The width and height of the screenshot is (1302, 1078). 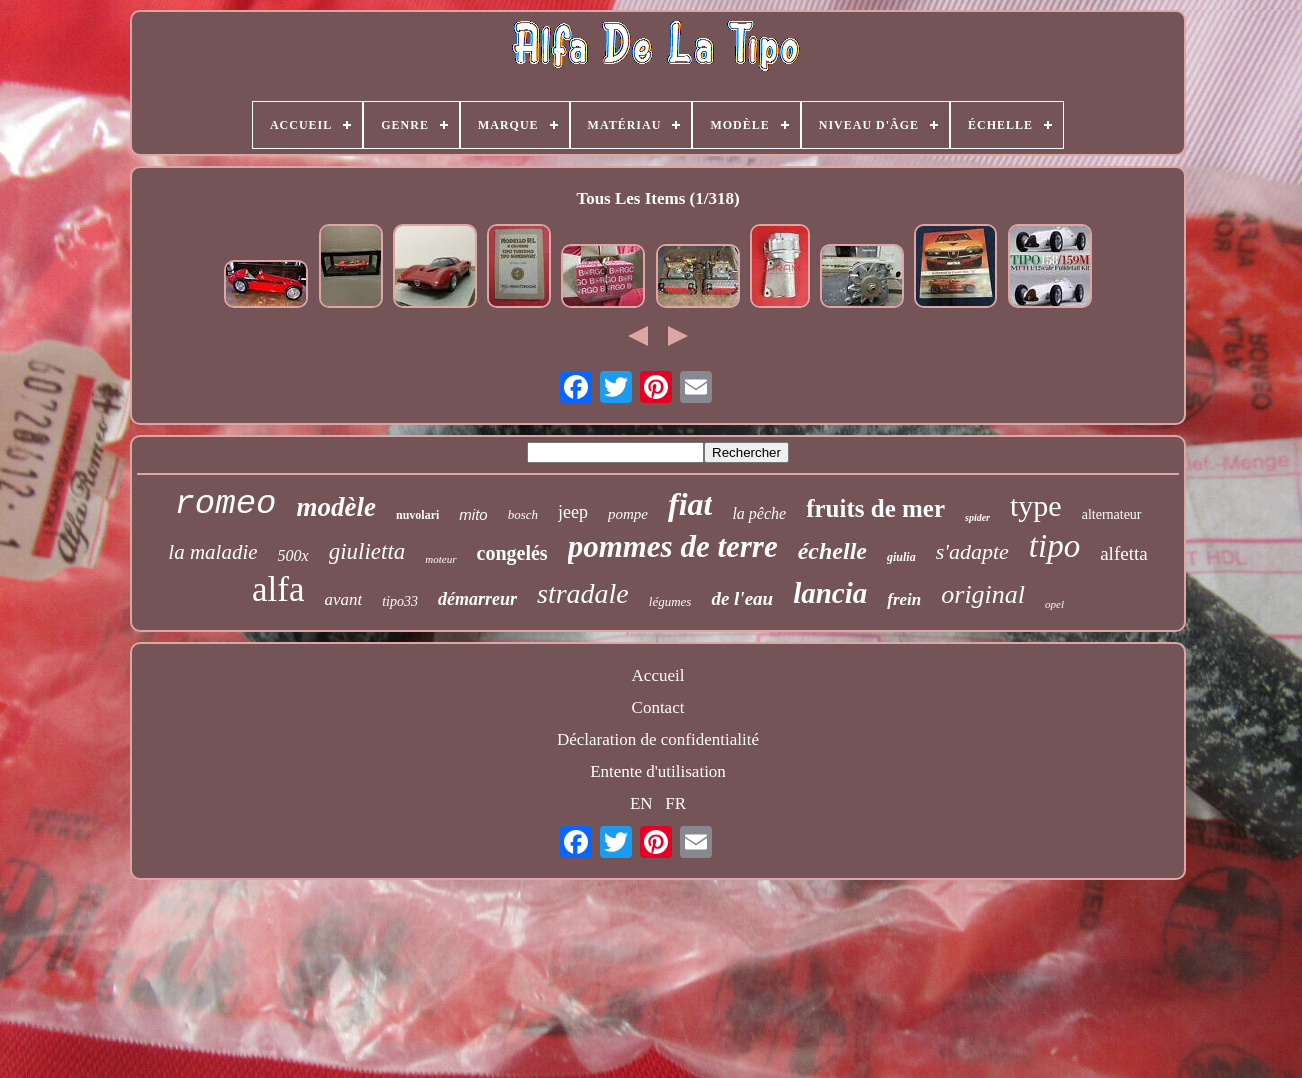 I want to click on opel, so click(x=1054, y=604).